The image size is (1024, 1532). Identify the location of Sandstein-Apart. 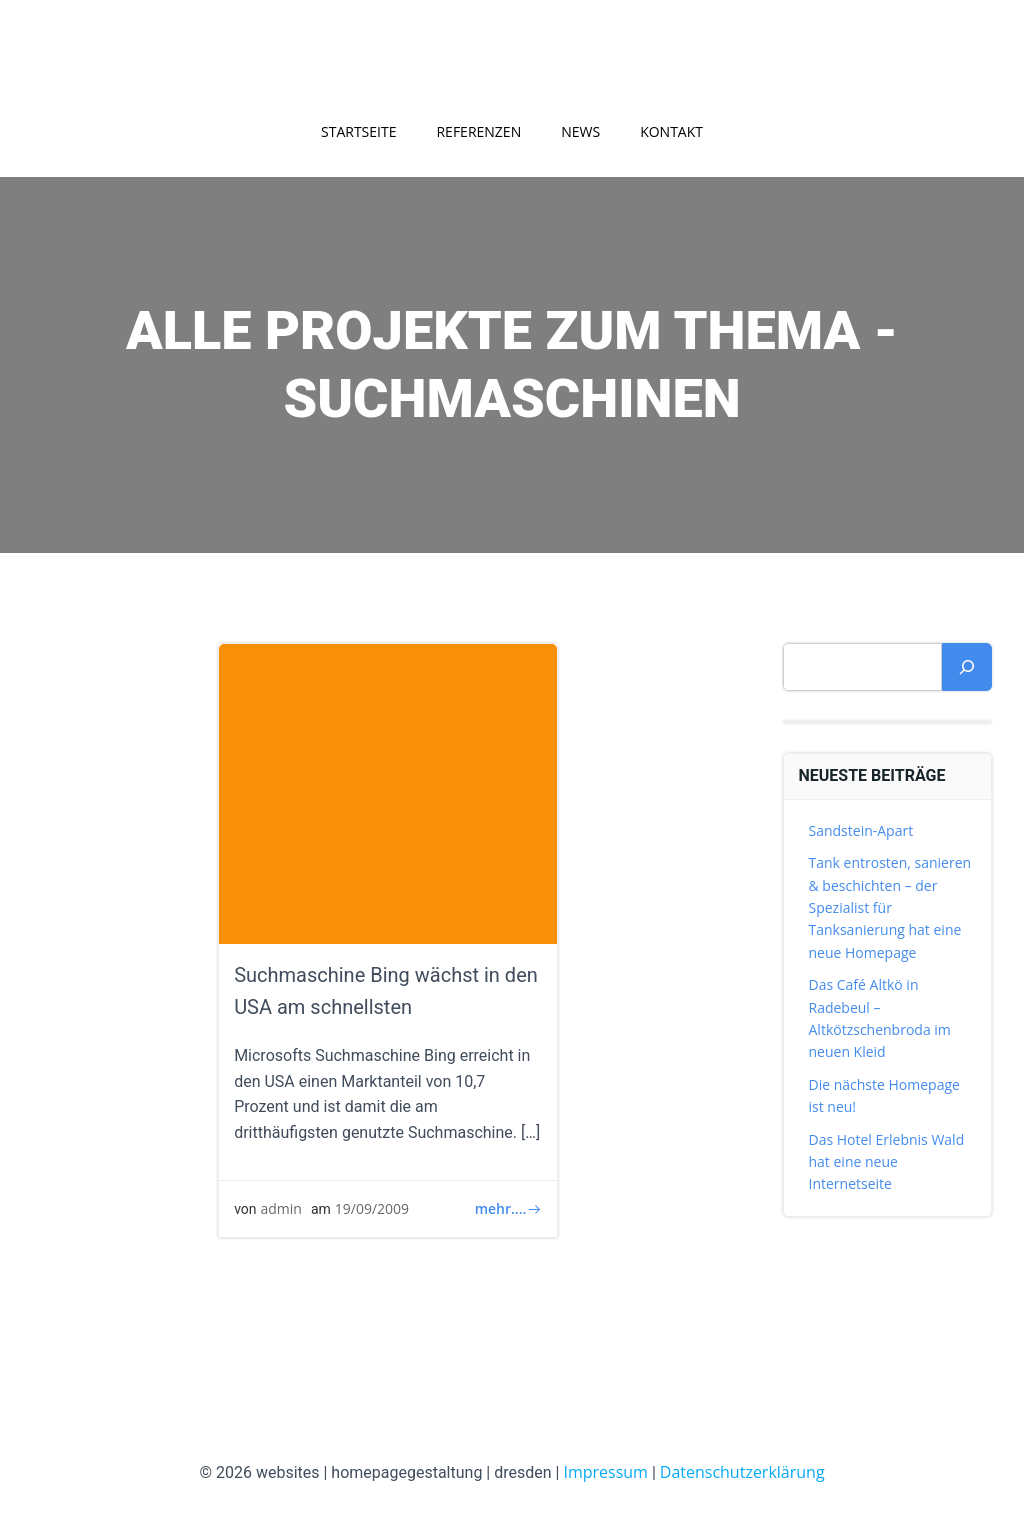
(861, 830).